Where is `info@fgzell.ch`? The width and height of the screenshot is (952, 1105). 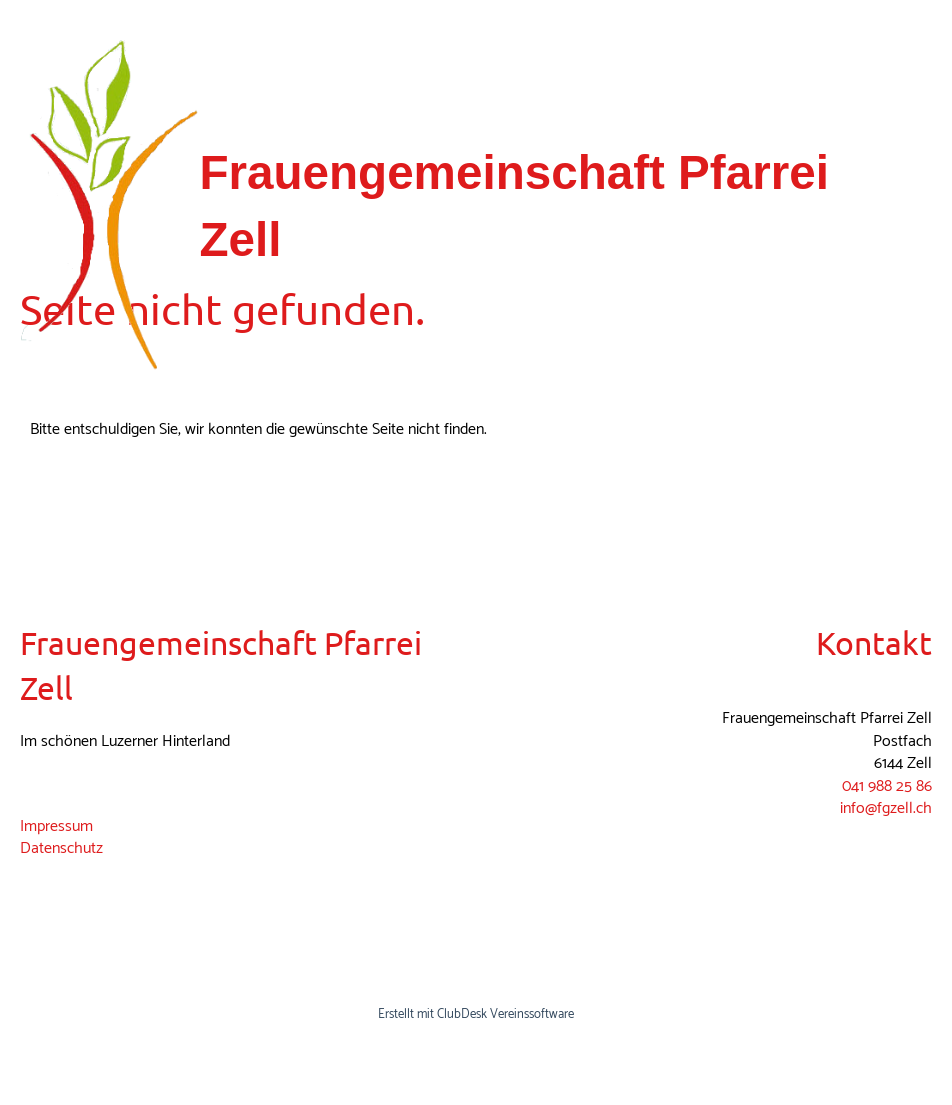 info@fgzell.ch is located at coordinates (886, 808).